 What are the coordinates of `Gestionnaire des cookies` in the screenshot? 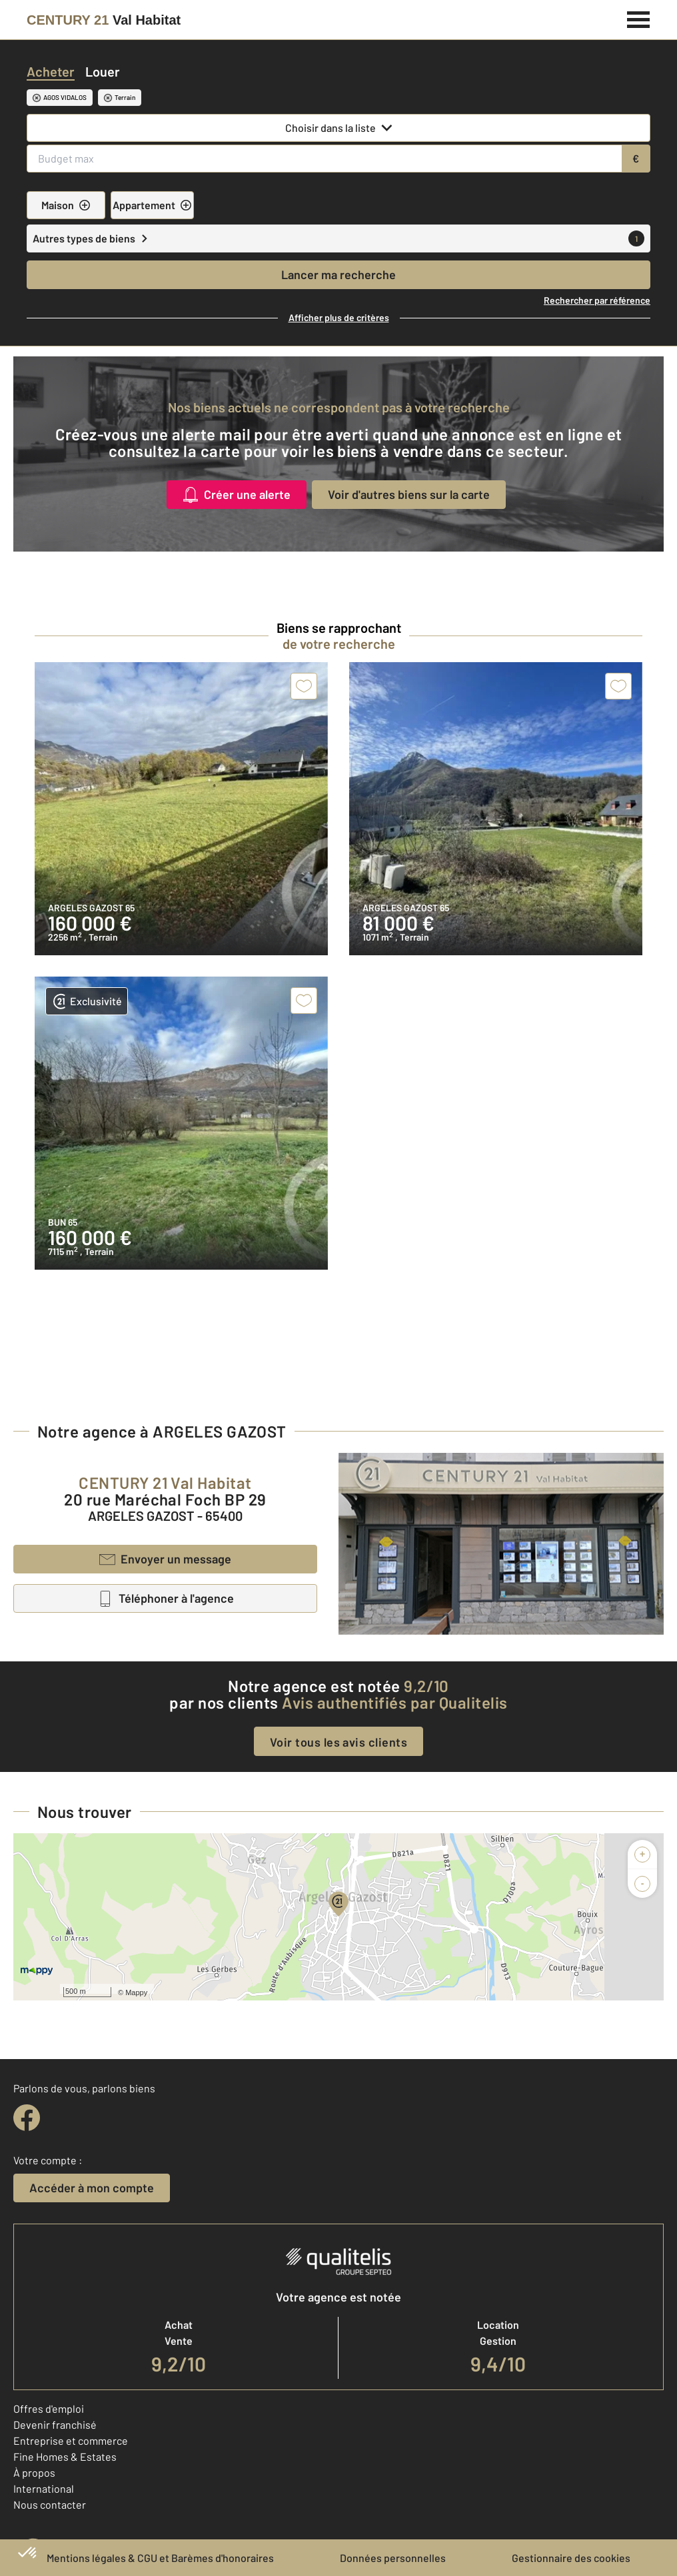 It's located at (571, 2557).